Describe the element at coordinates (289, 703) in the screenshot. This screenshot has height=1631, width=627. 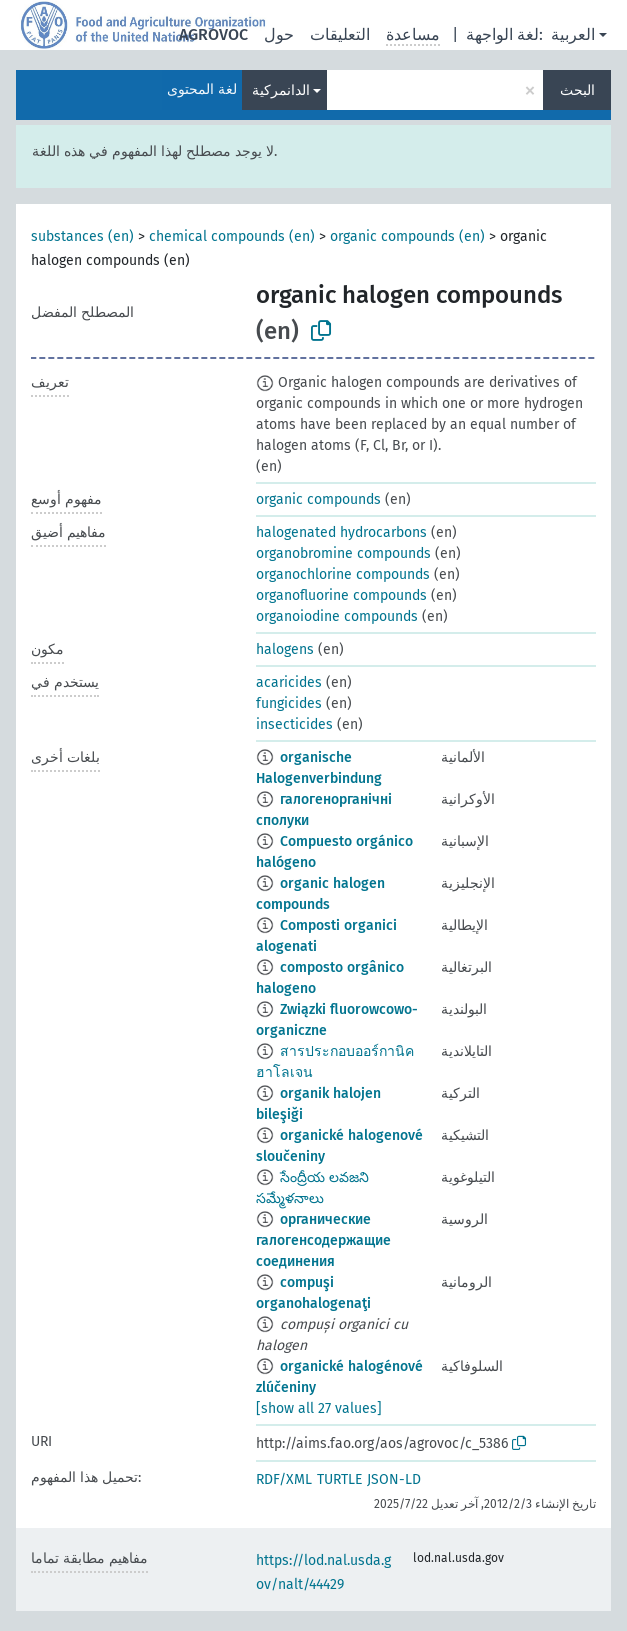
I see `fungicides` at that location.